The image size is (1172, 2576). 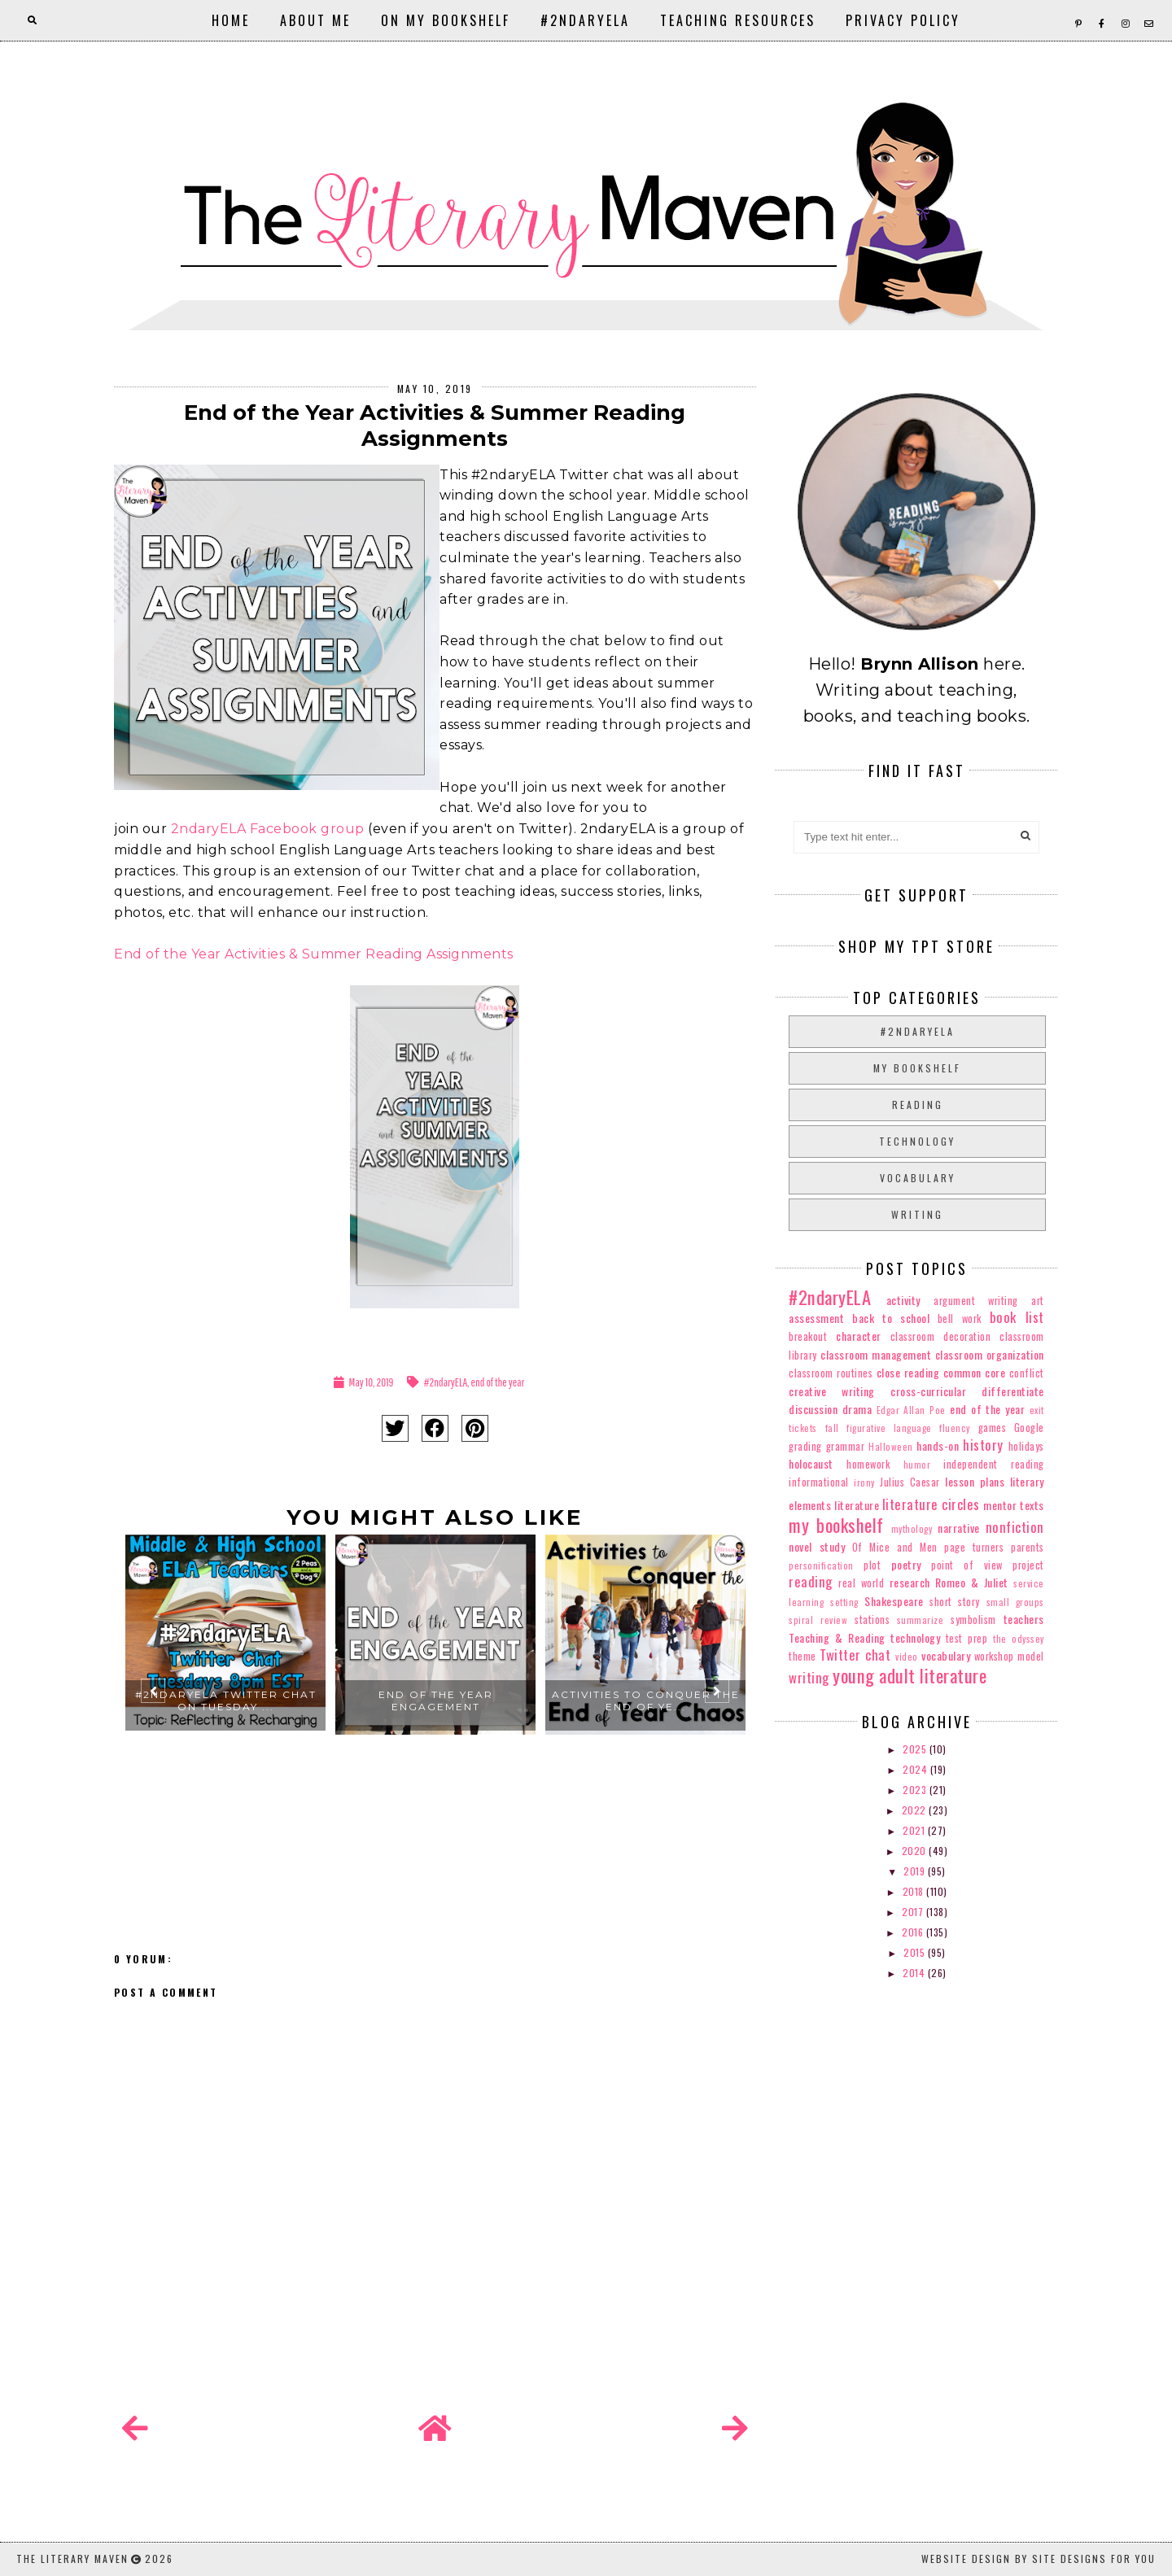 I want to click on 2020, so click(x=915, y=1851).